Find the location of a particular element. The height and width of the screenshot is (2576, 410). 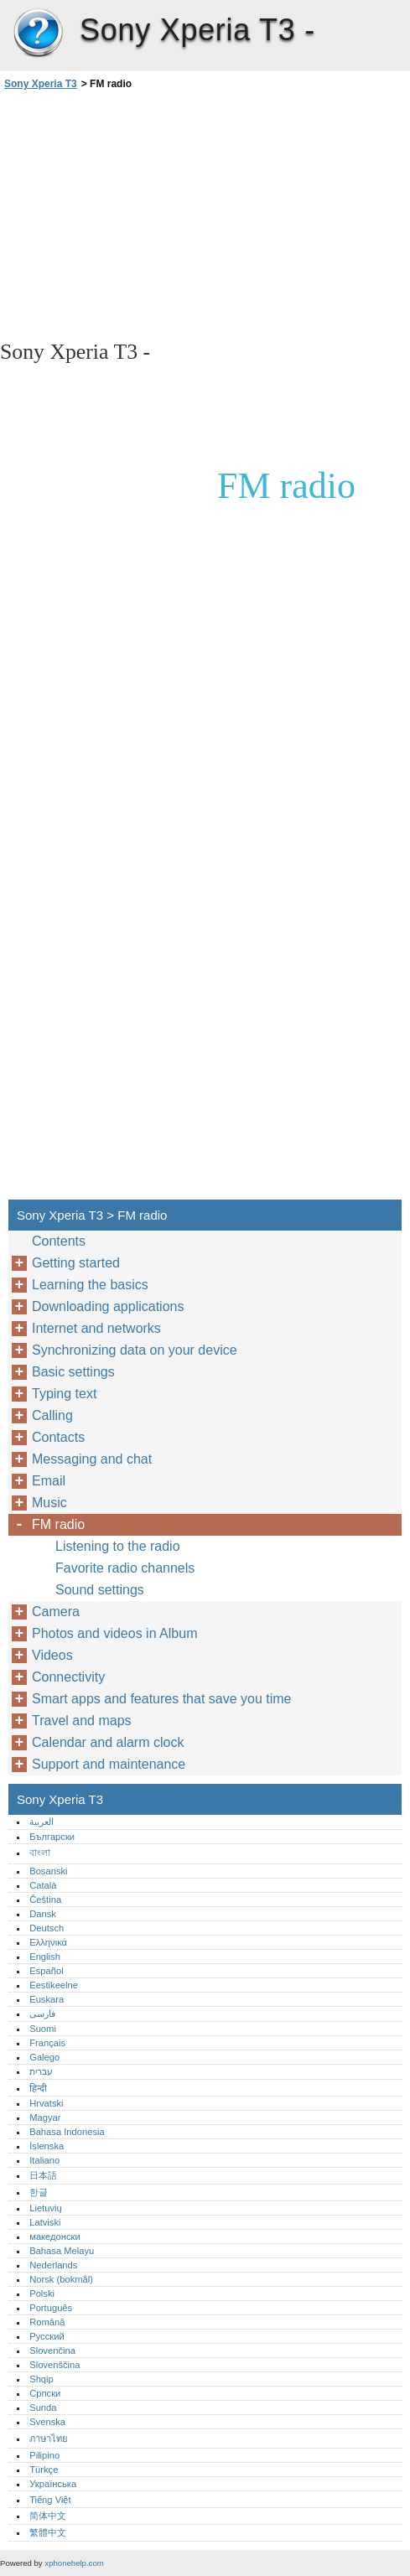

Smart apps and features that save you time is located at coordinates (162, 1699).